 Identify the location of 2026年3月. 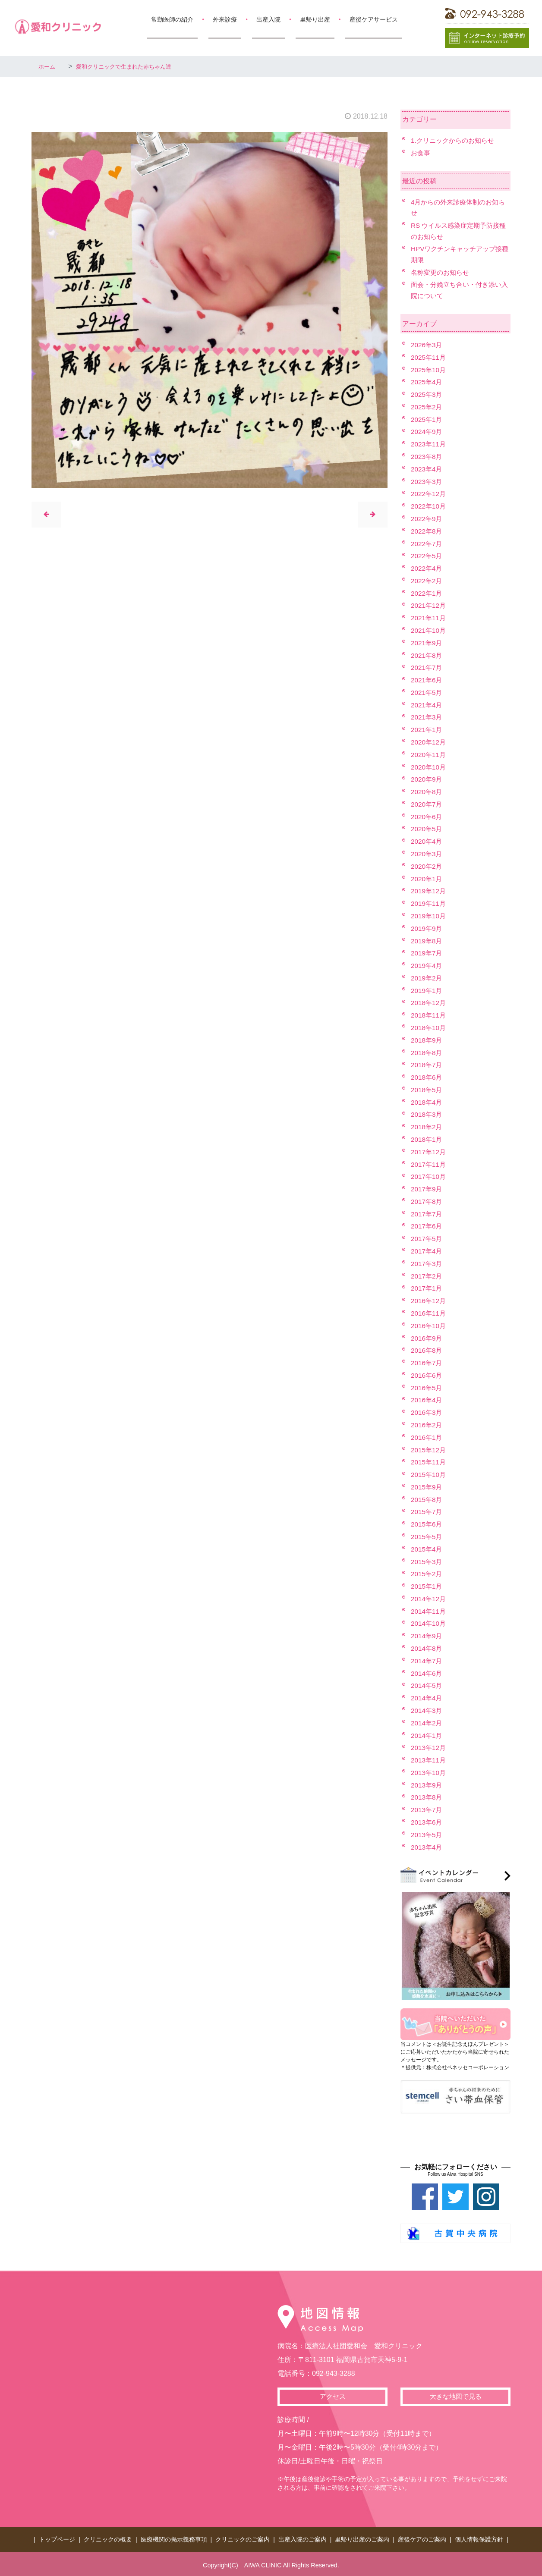
(427, 345).